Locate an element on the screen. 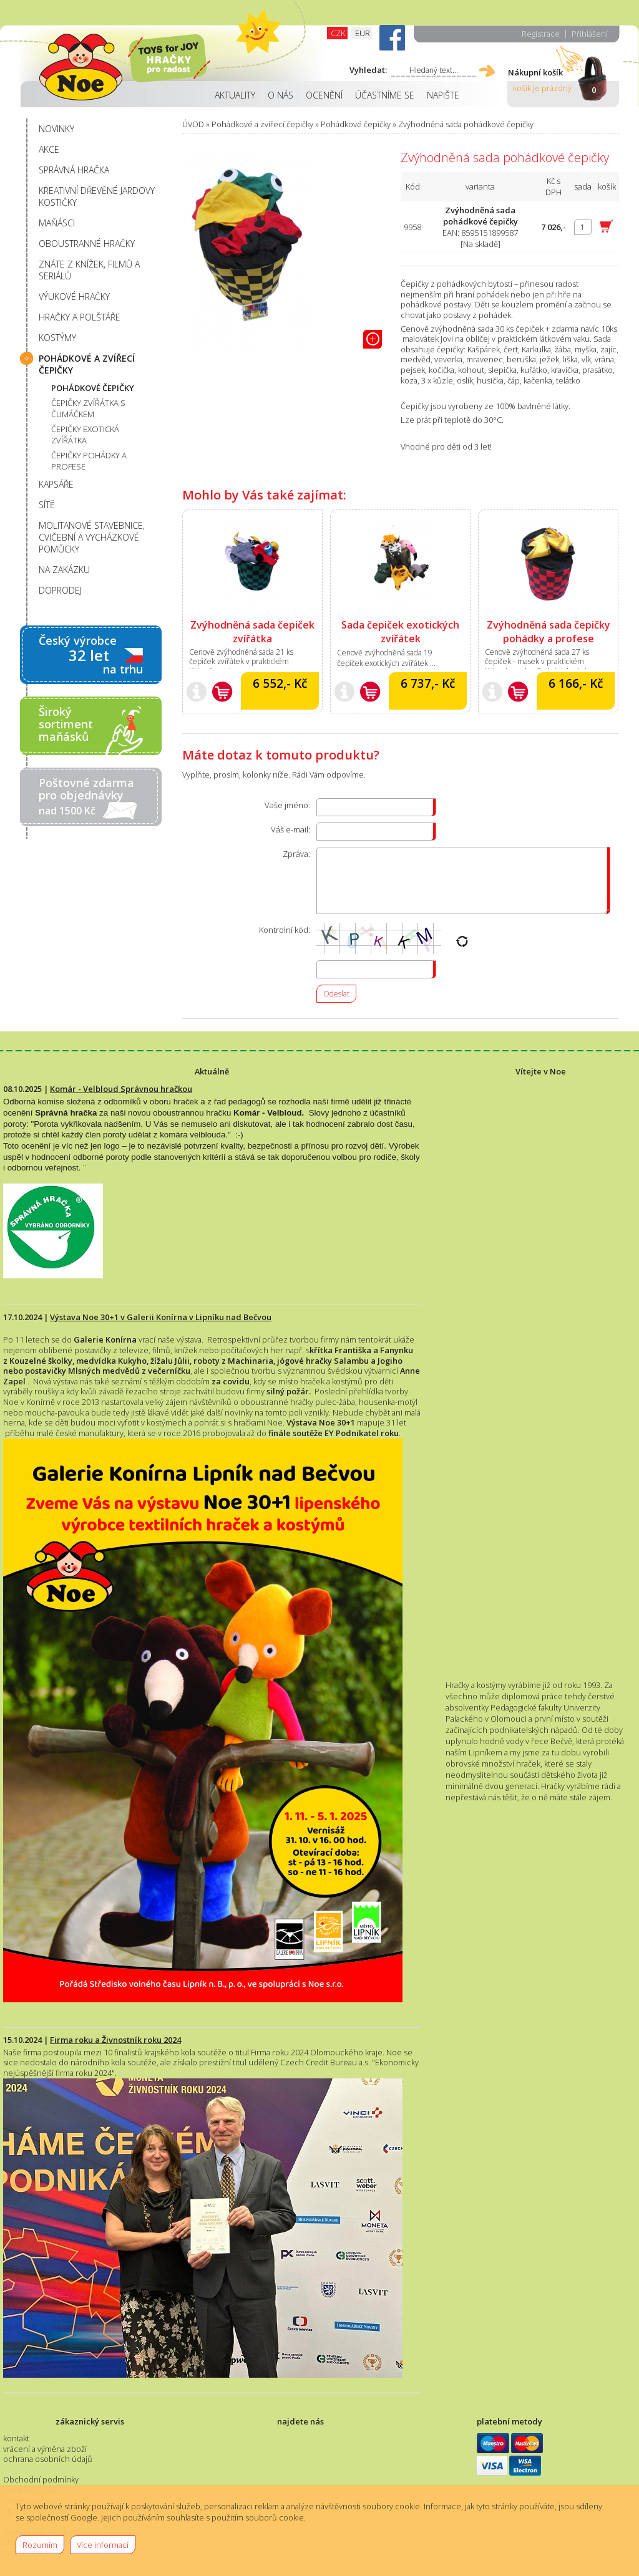  Zvýhodněná sada čepičky pohádky a profese is located at coordinates (548, 631).